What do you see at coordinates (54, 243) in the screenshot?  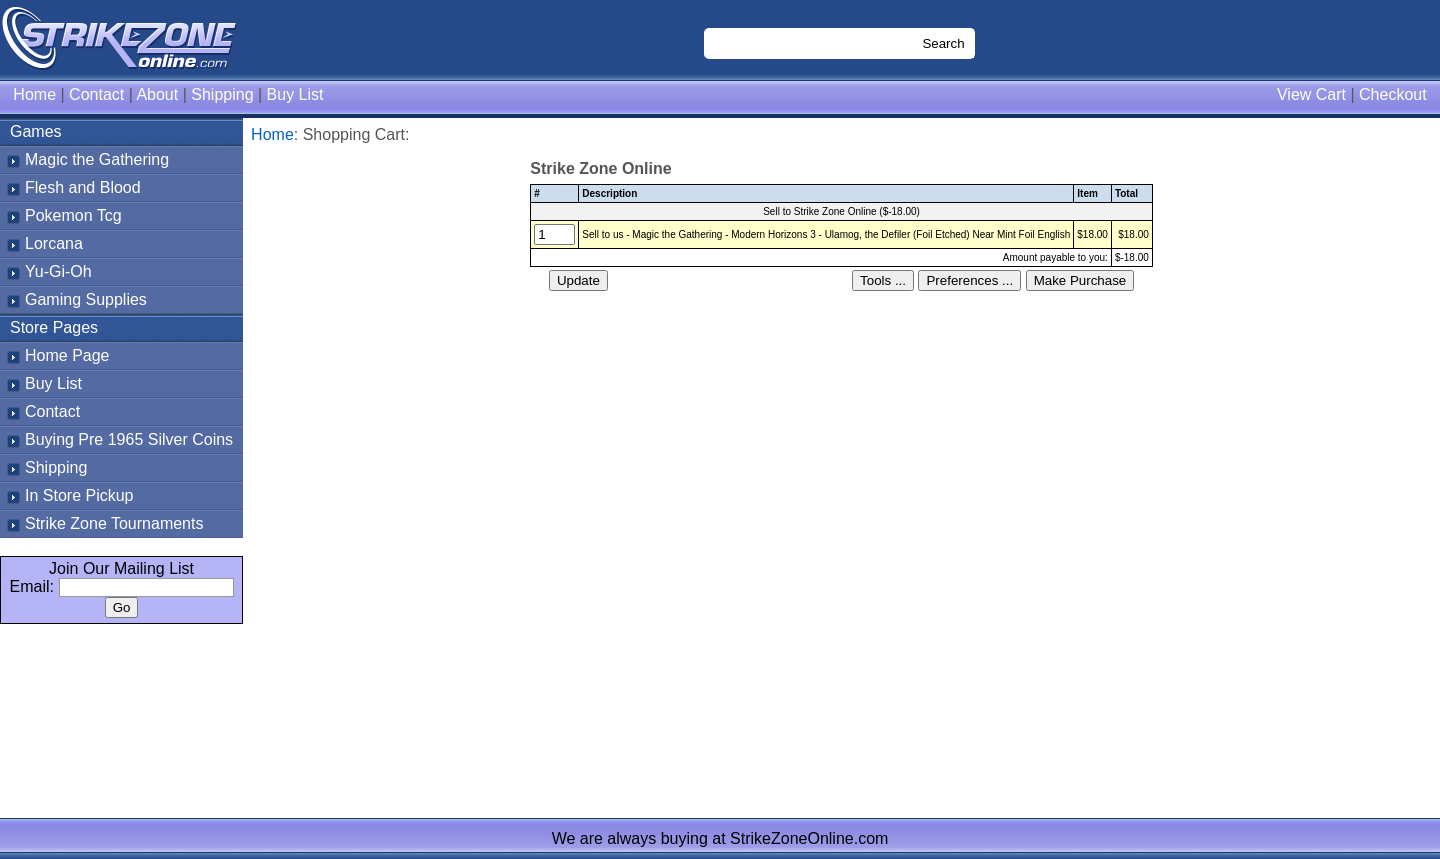 I see `Lorcana` at bounding box center [54, 243].